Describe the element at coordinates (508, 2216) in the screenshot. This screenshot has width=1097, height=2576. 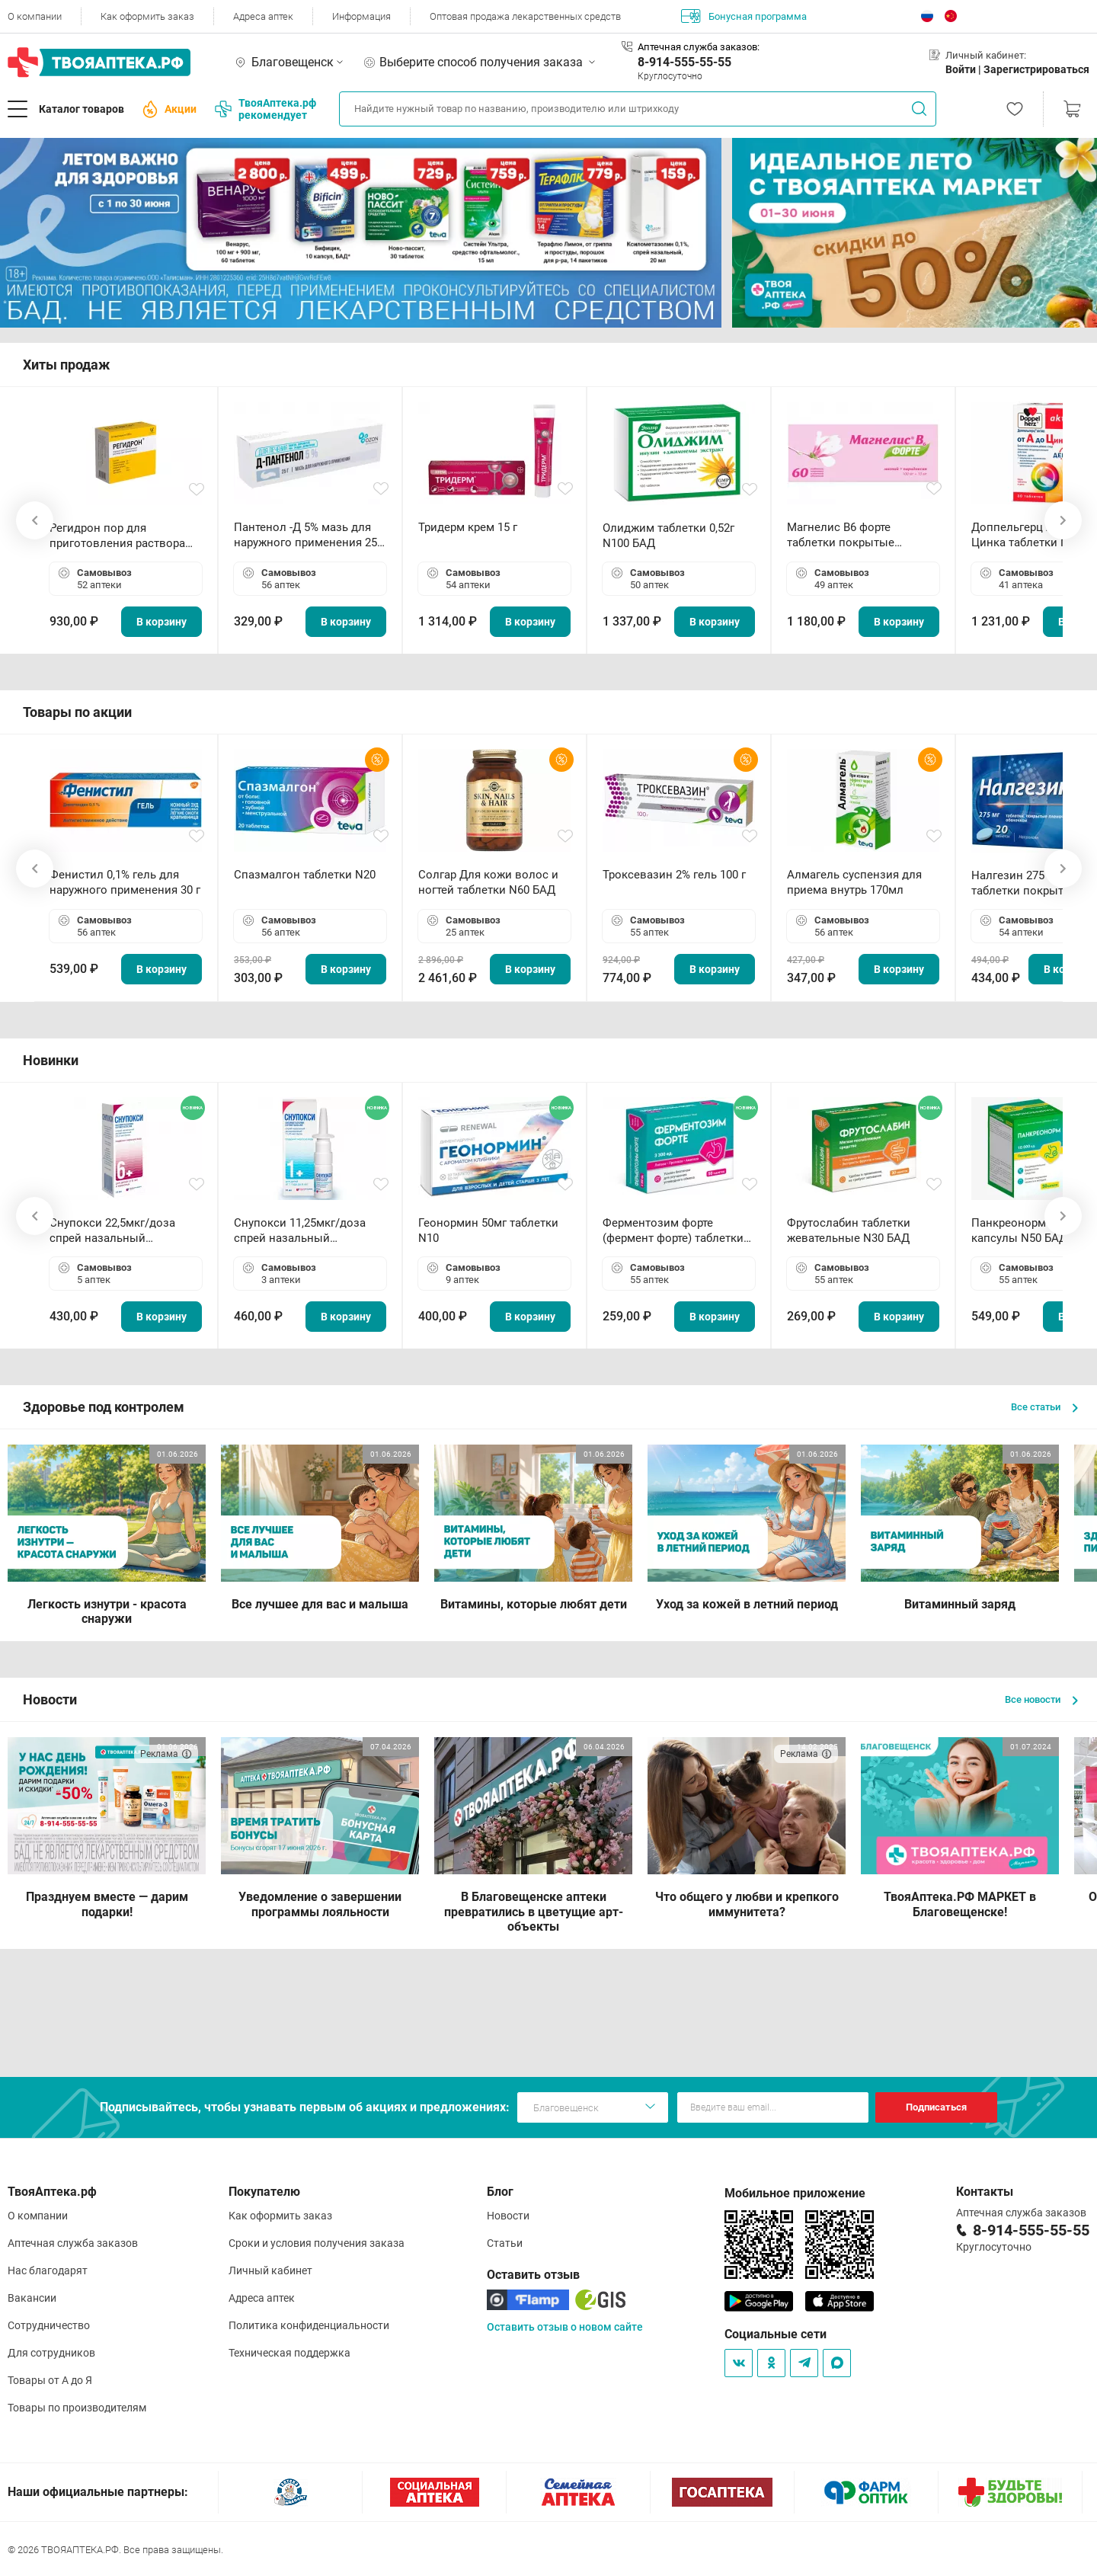
I see `Новости` at that location.